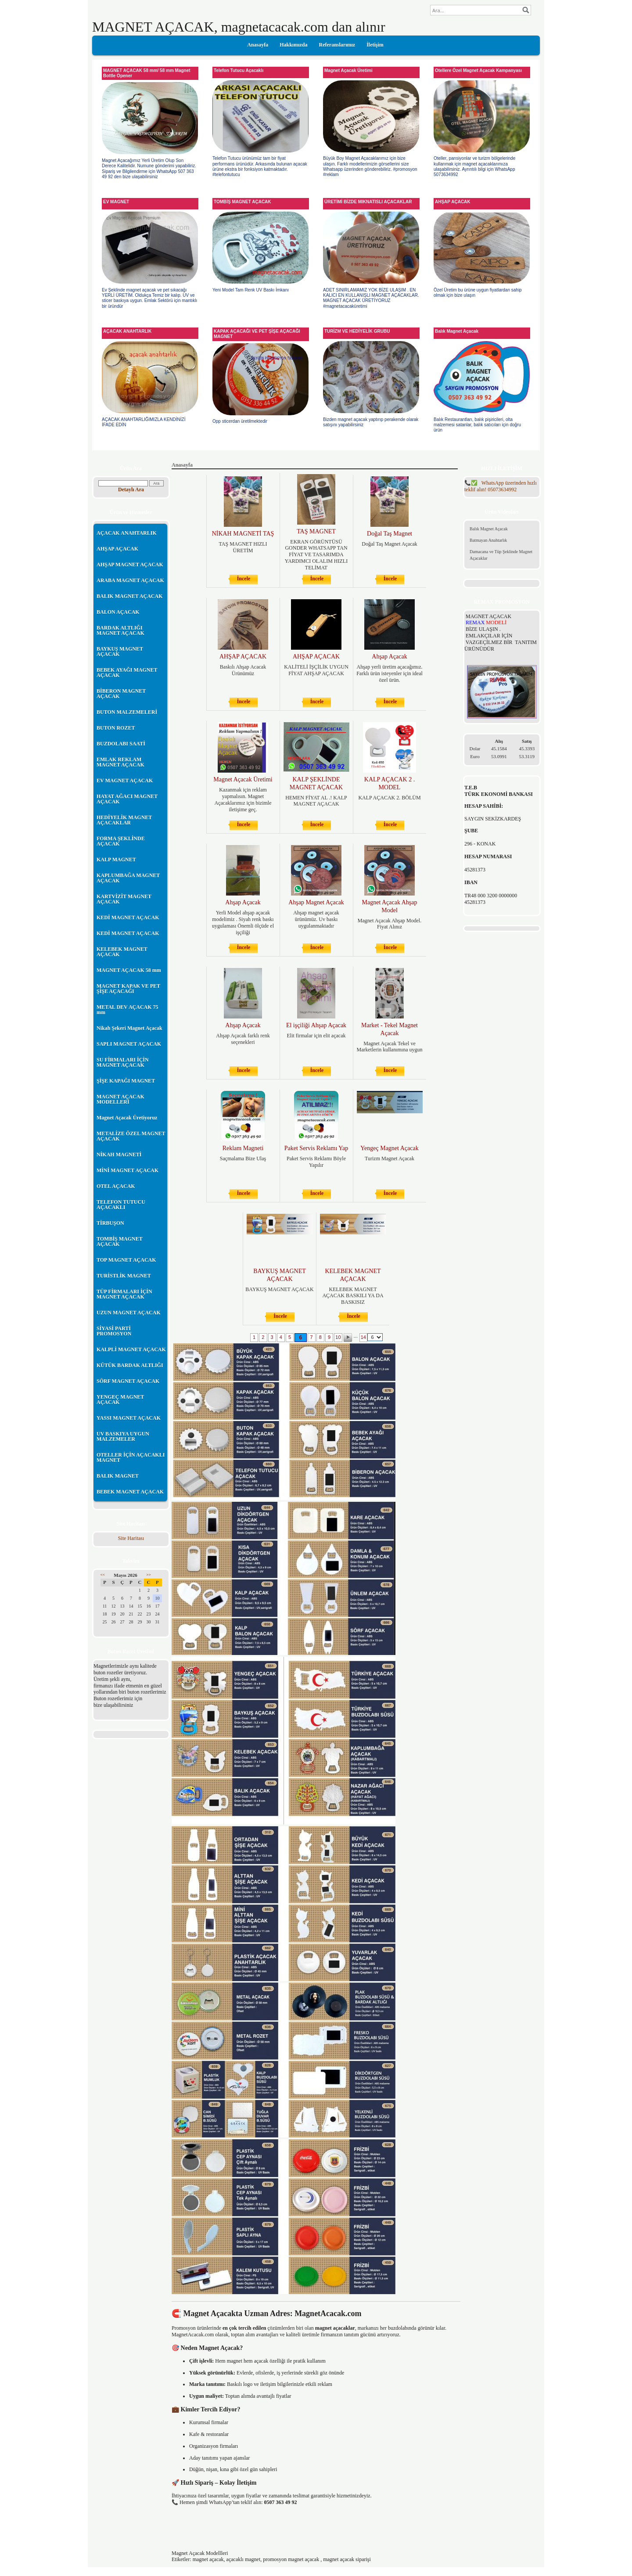 The height and width of the screenshot is (2576, 632). Describe the element at coordinates (129, 1418) in the screenshot. I see `YASSI MAGNET AÇACAK` at that location.